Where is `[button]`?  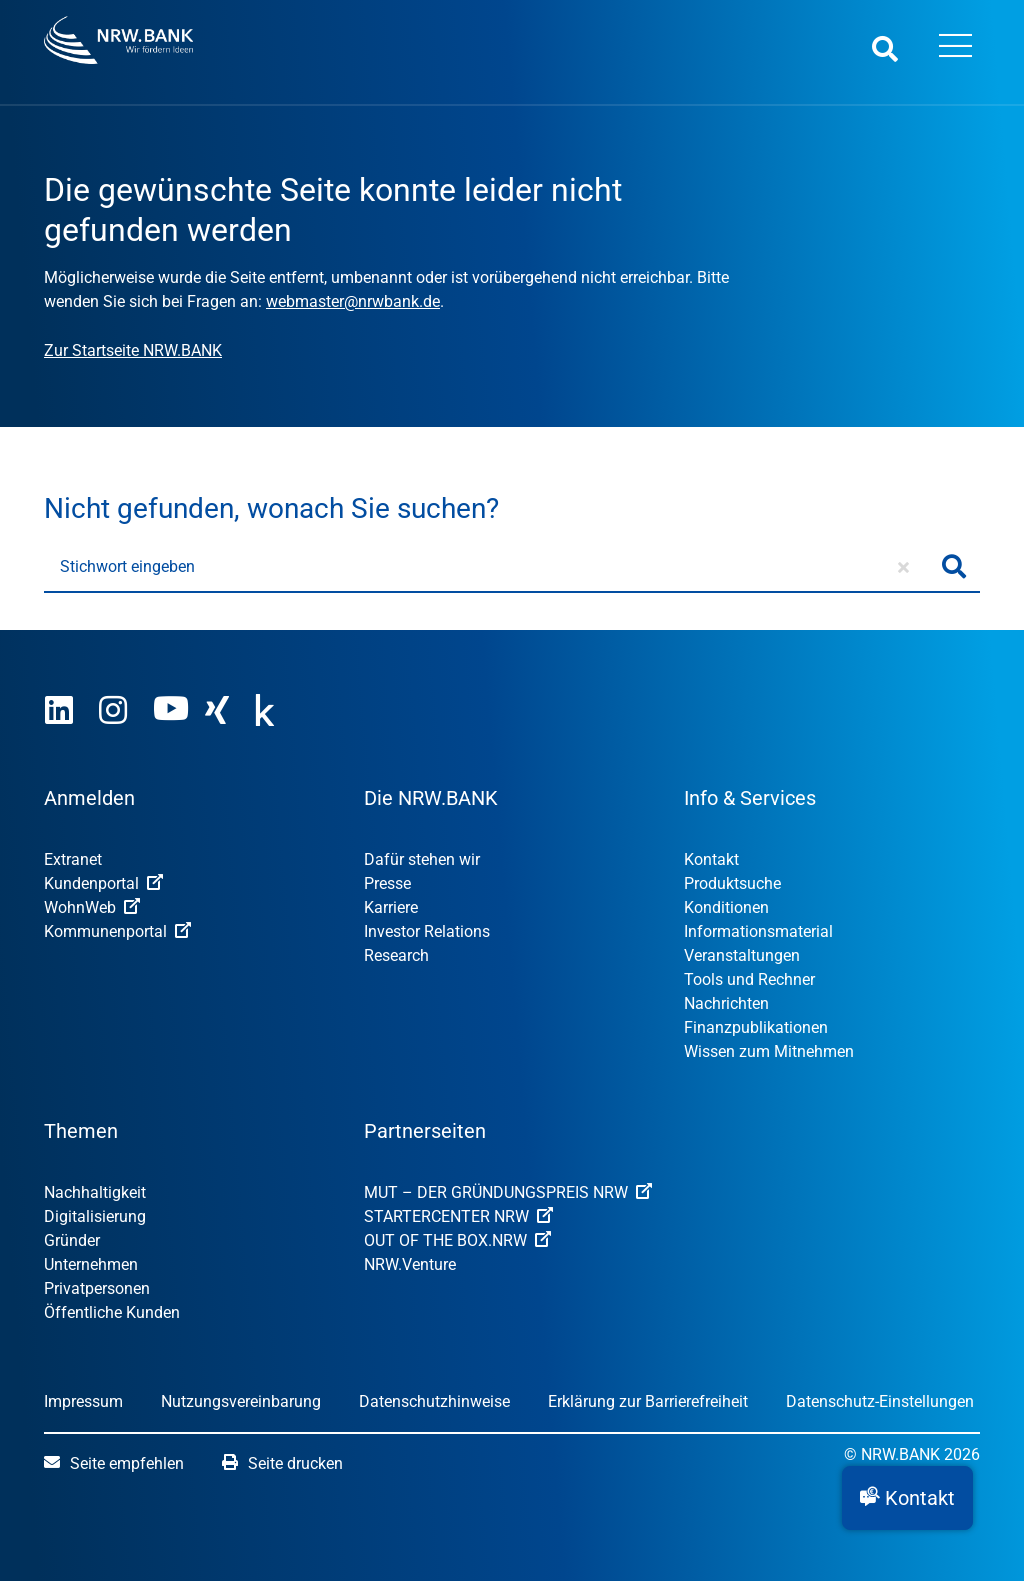
[button] is located at coordinates (907, 1498).